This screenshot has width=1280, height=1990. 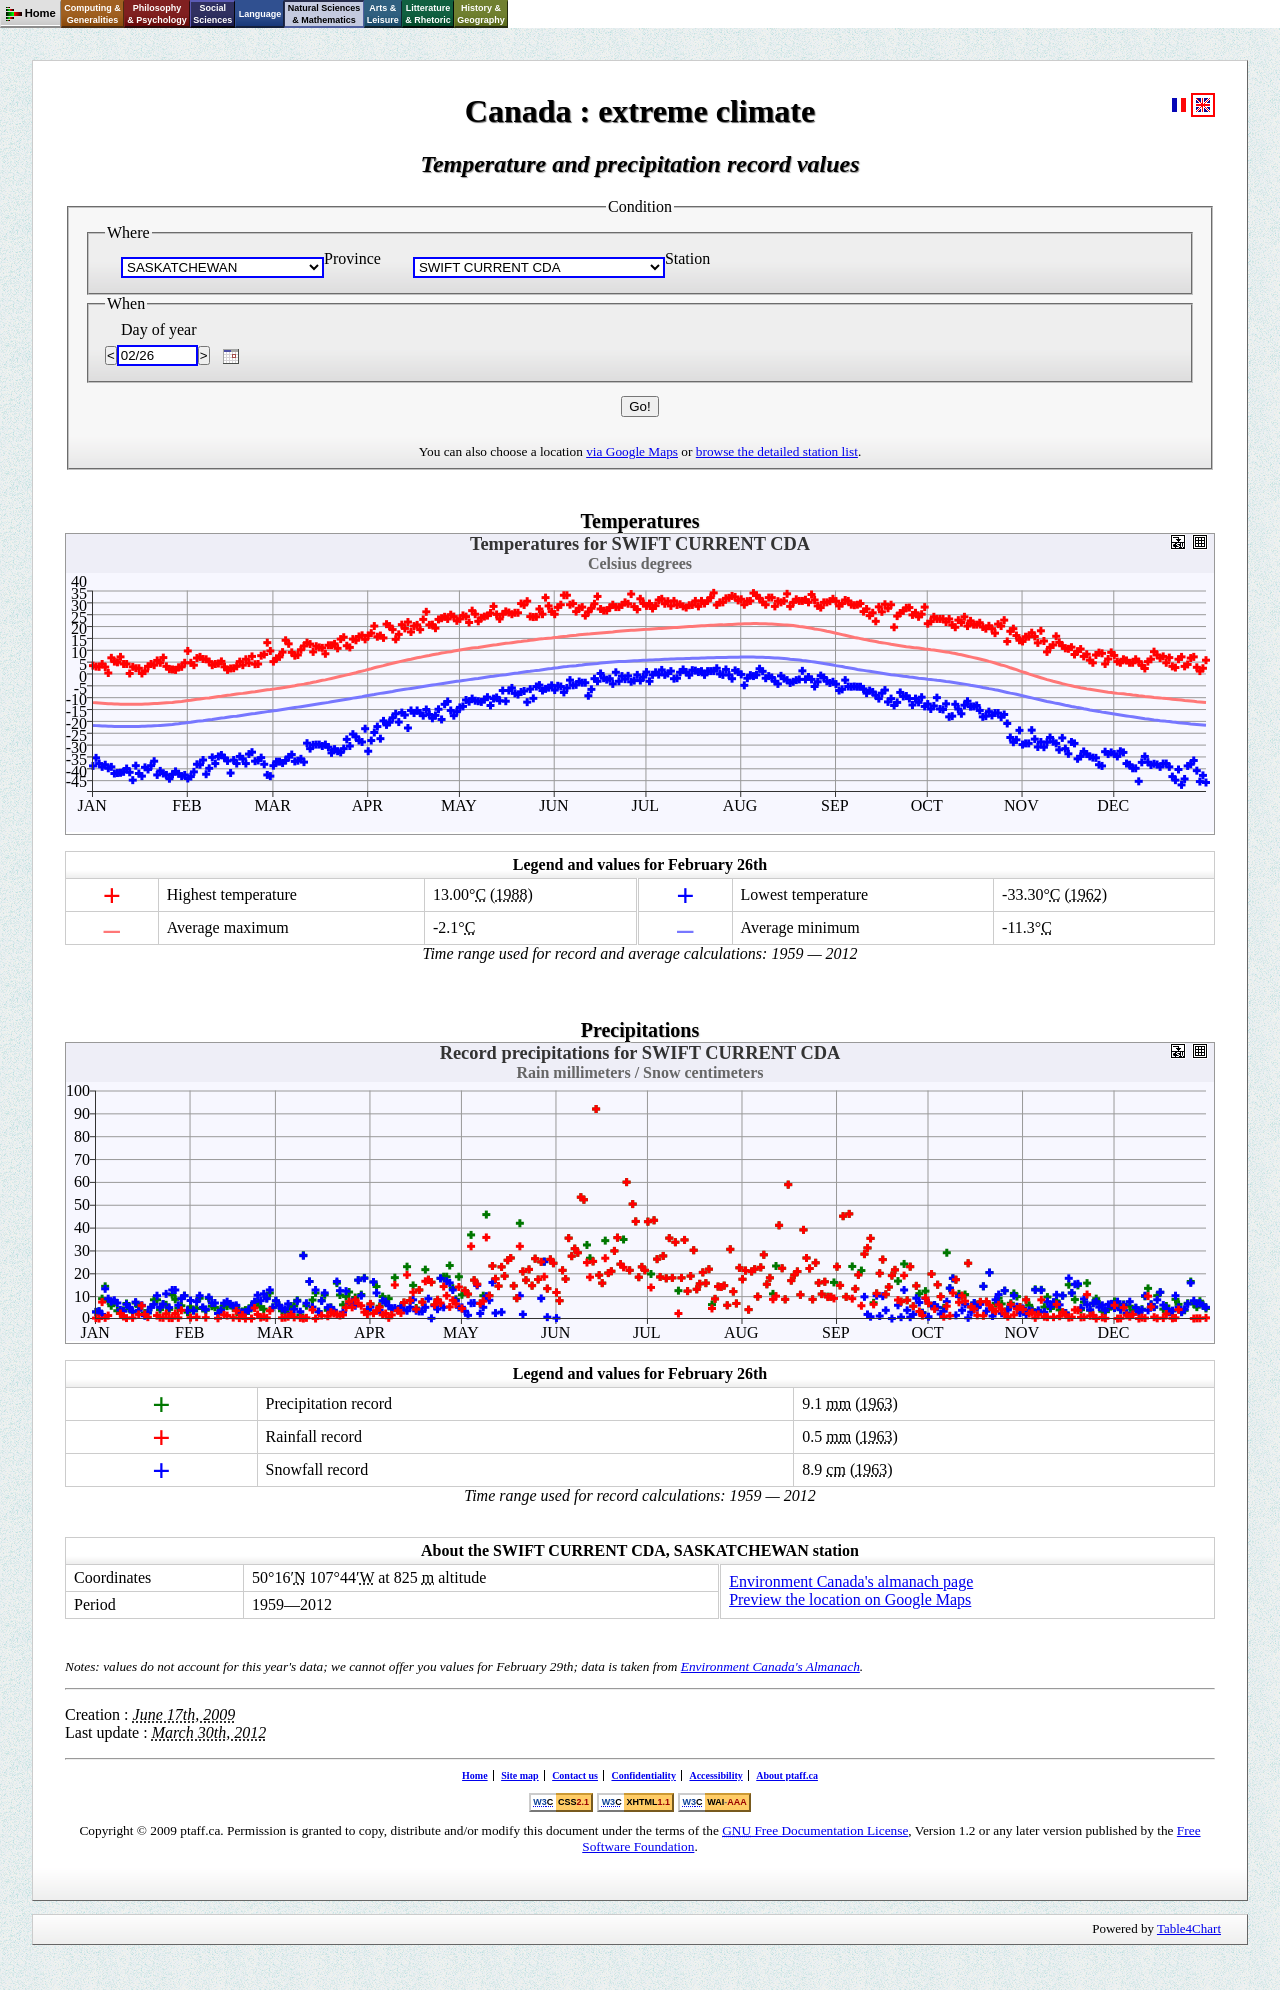 What do you see at coordinates (715, 1775) in the screenshot?
I see `Accessibility` at bounding box center [715, 1775].